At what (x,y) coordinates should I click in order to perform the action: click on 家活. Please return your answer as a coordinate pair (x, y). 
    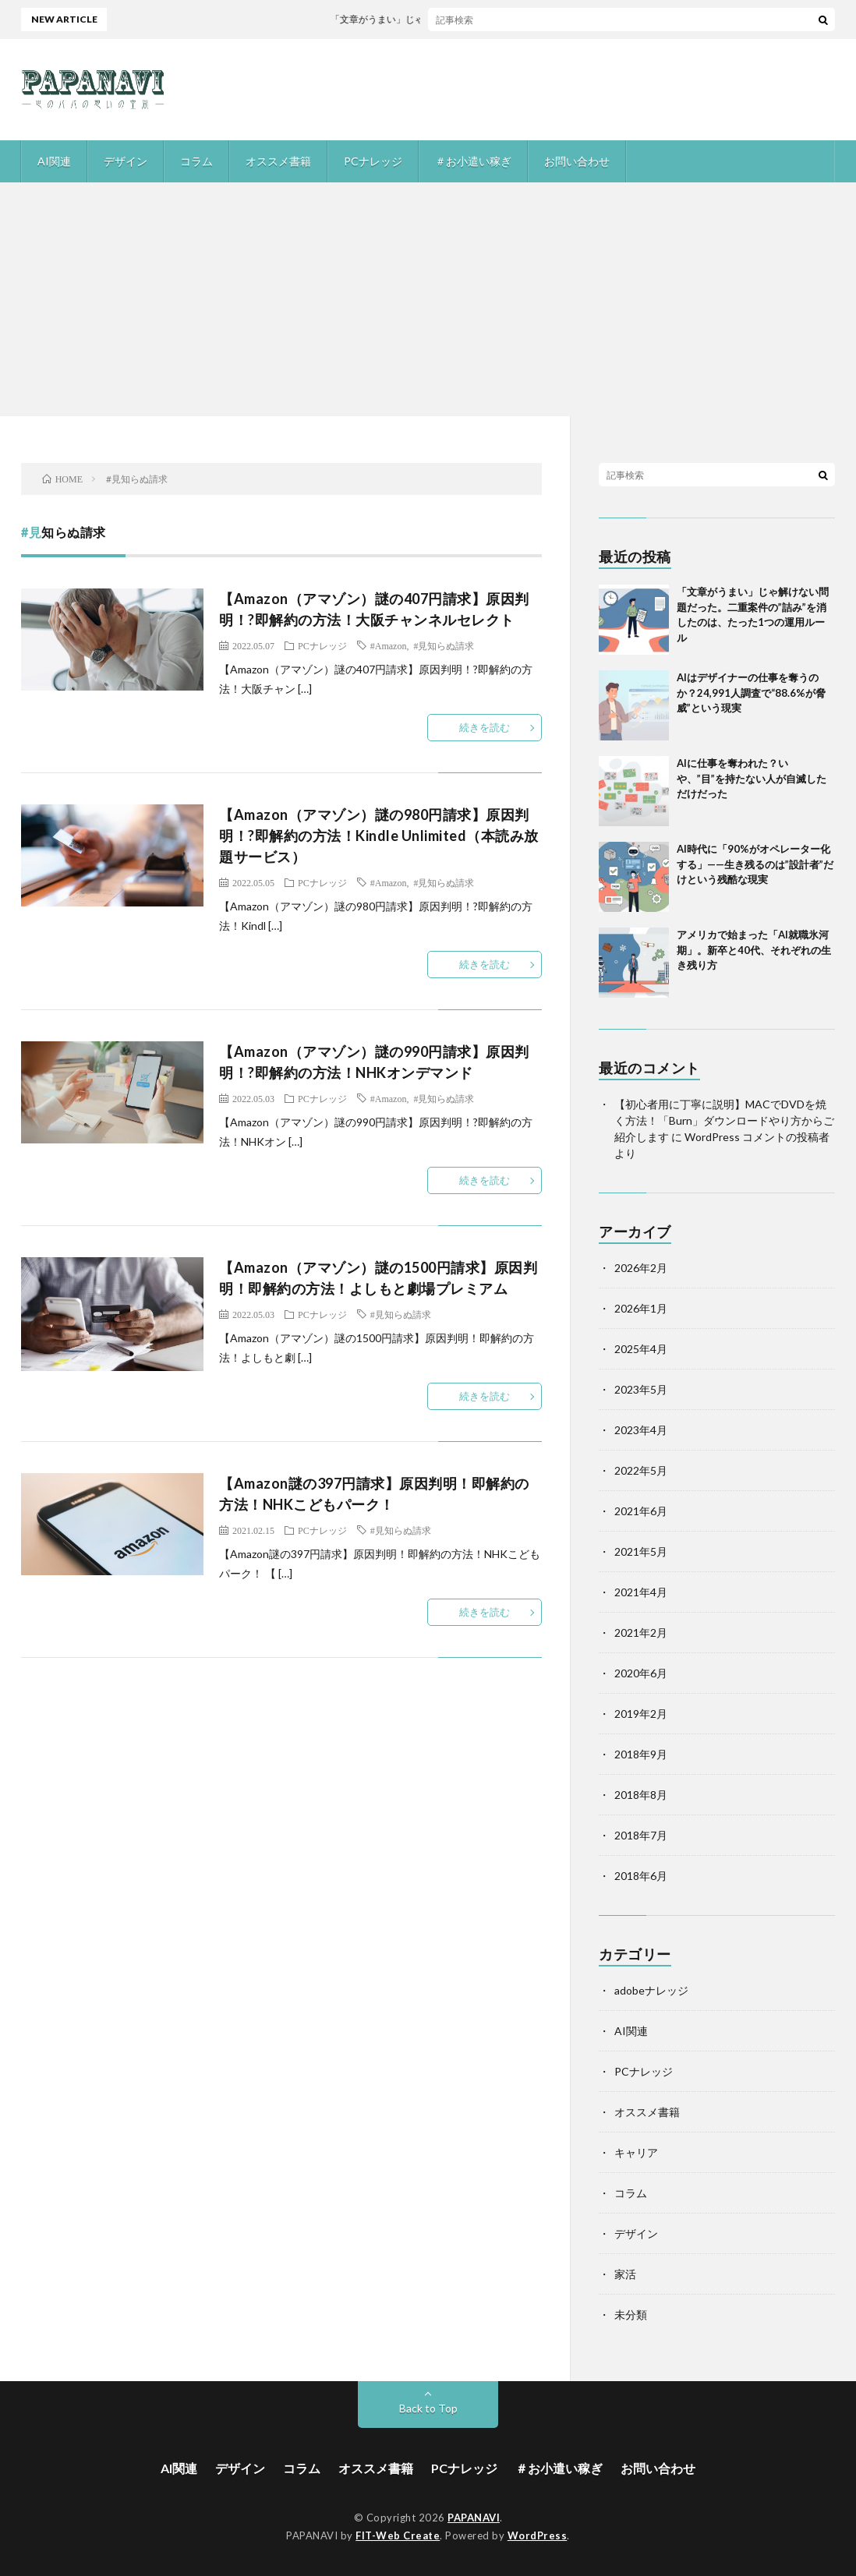
    Looking at the image, I should click on (625, 2274).